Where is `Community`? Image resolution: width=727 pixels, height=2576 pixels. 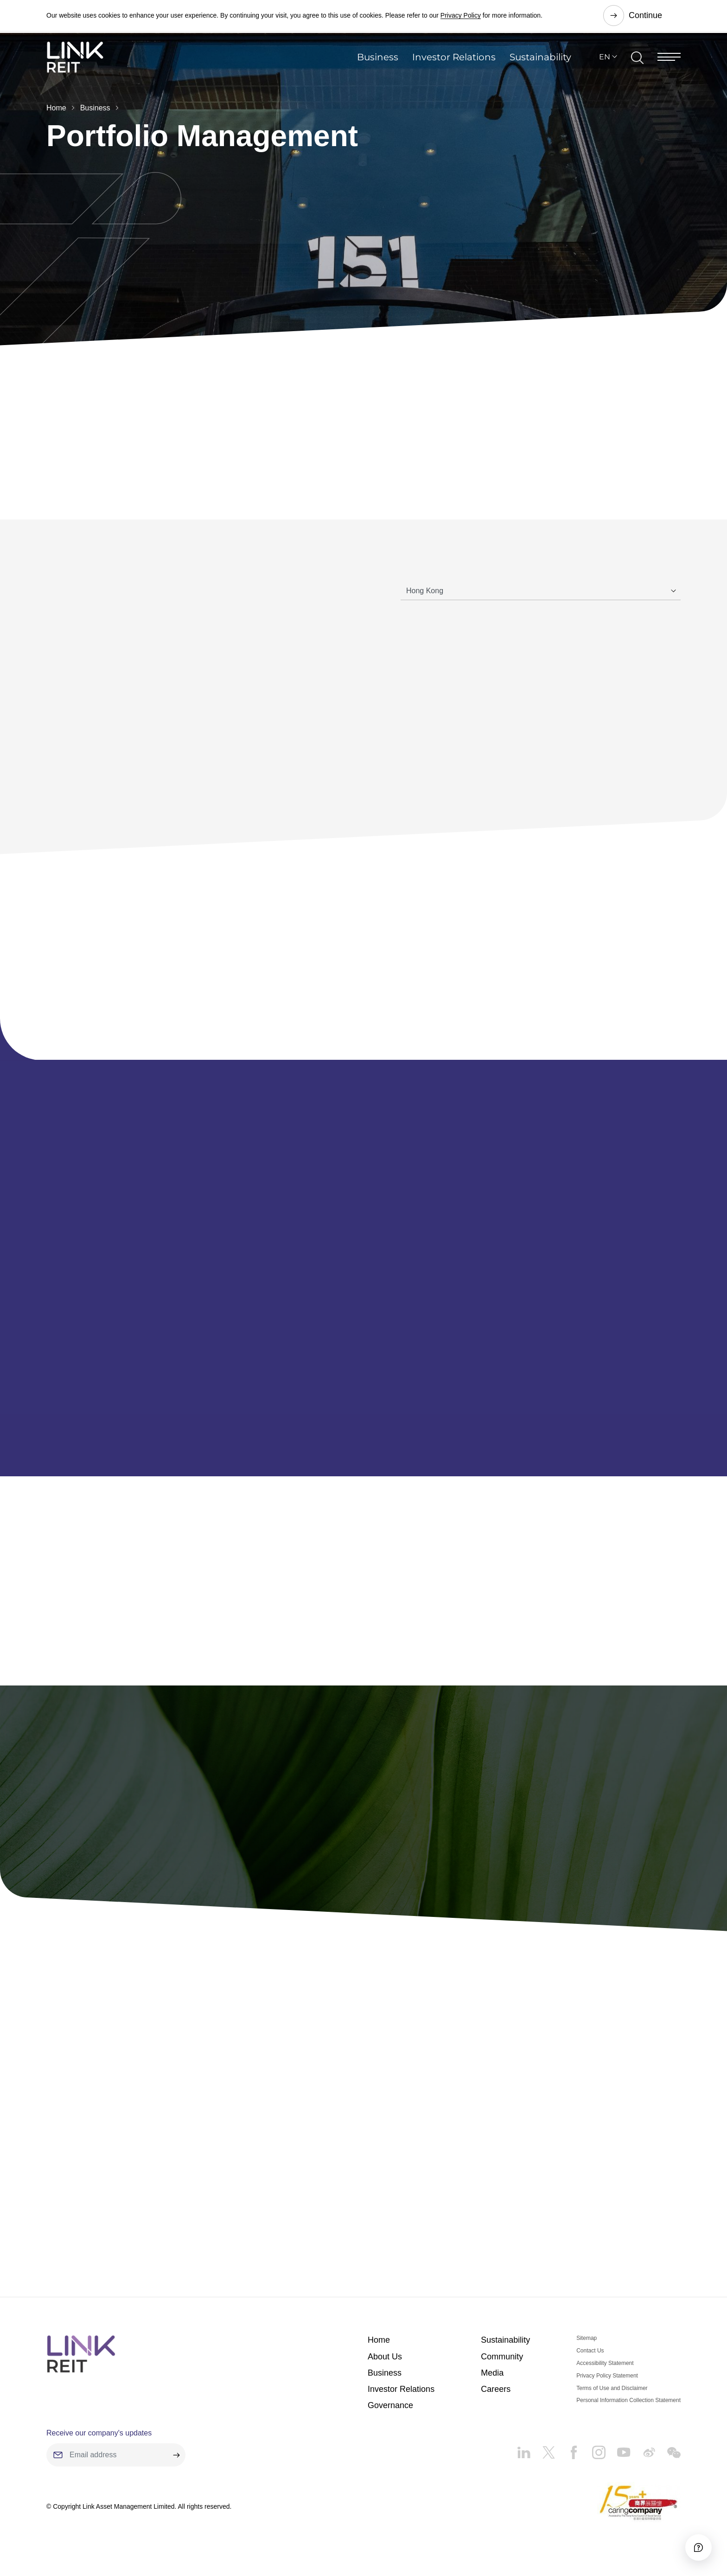 Community is located at coordinates (502, 2364).